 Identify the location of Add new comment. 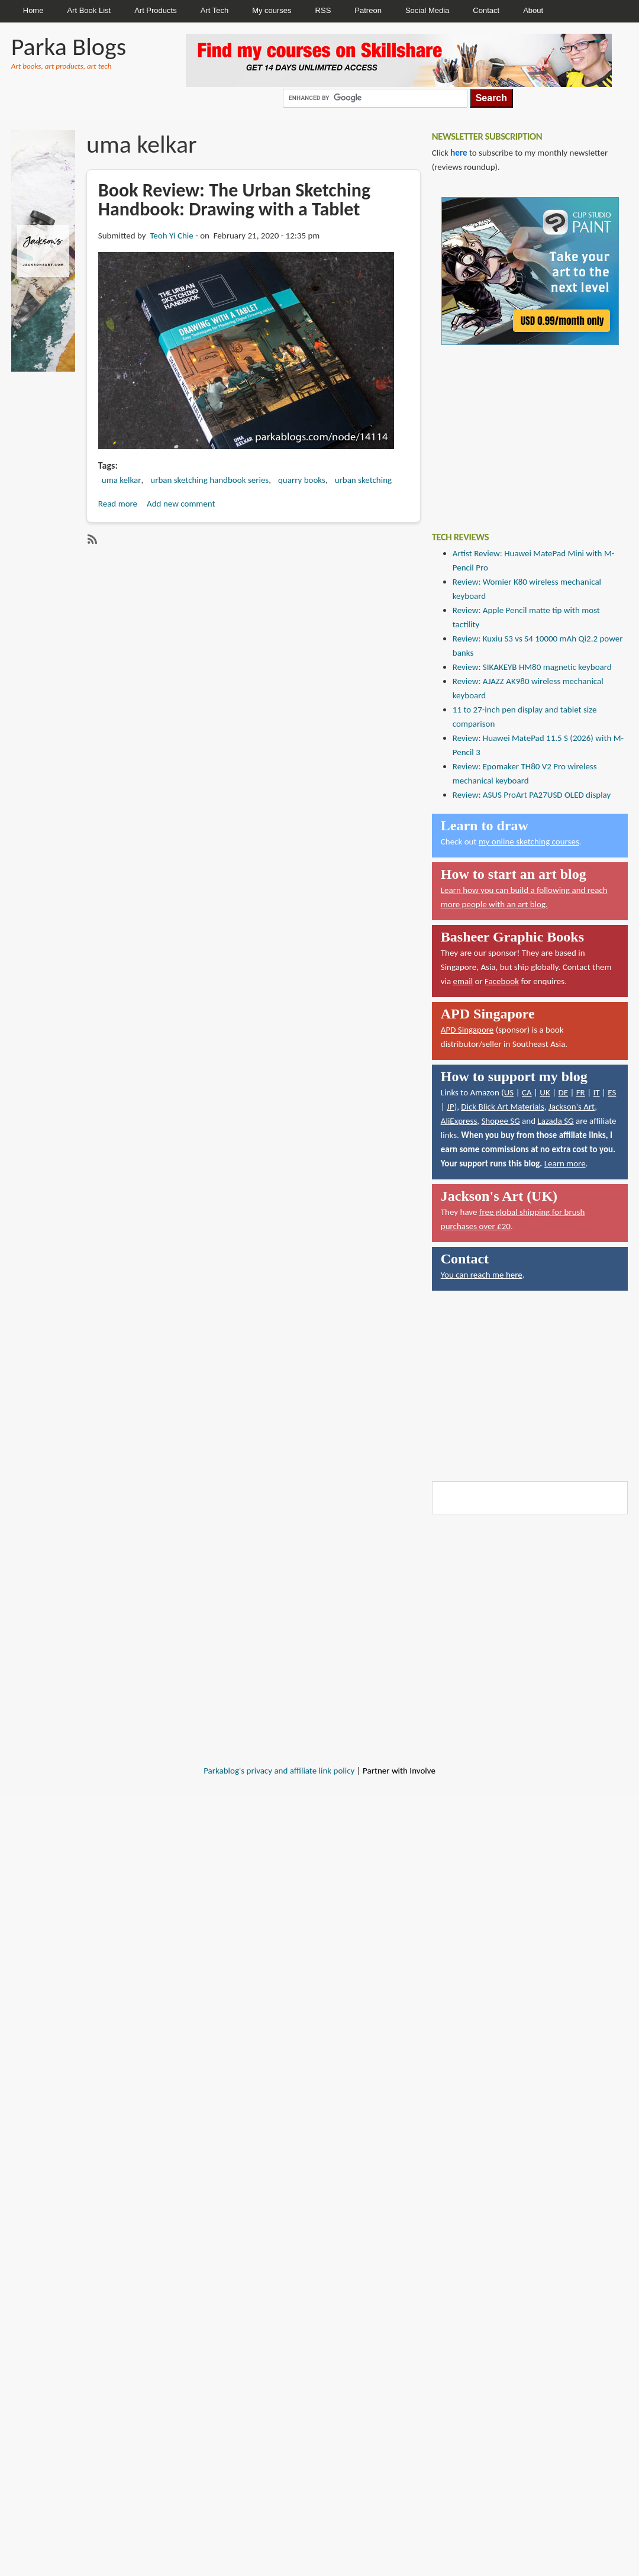
(181, 503).